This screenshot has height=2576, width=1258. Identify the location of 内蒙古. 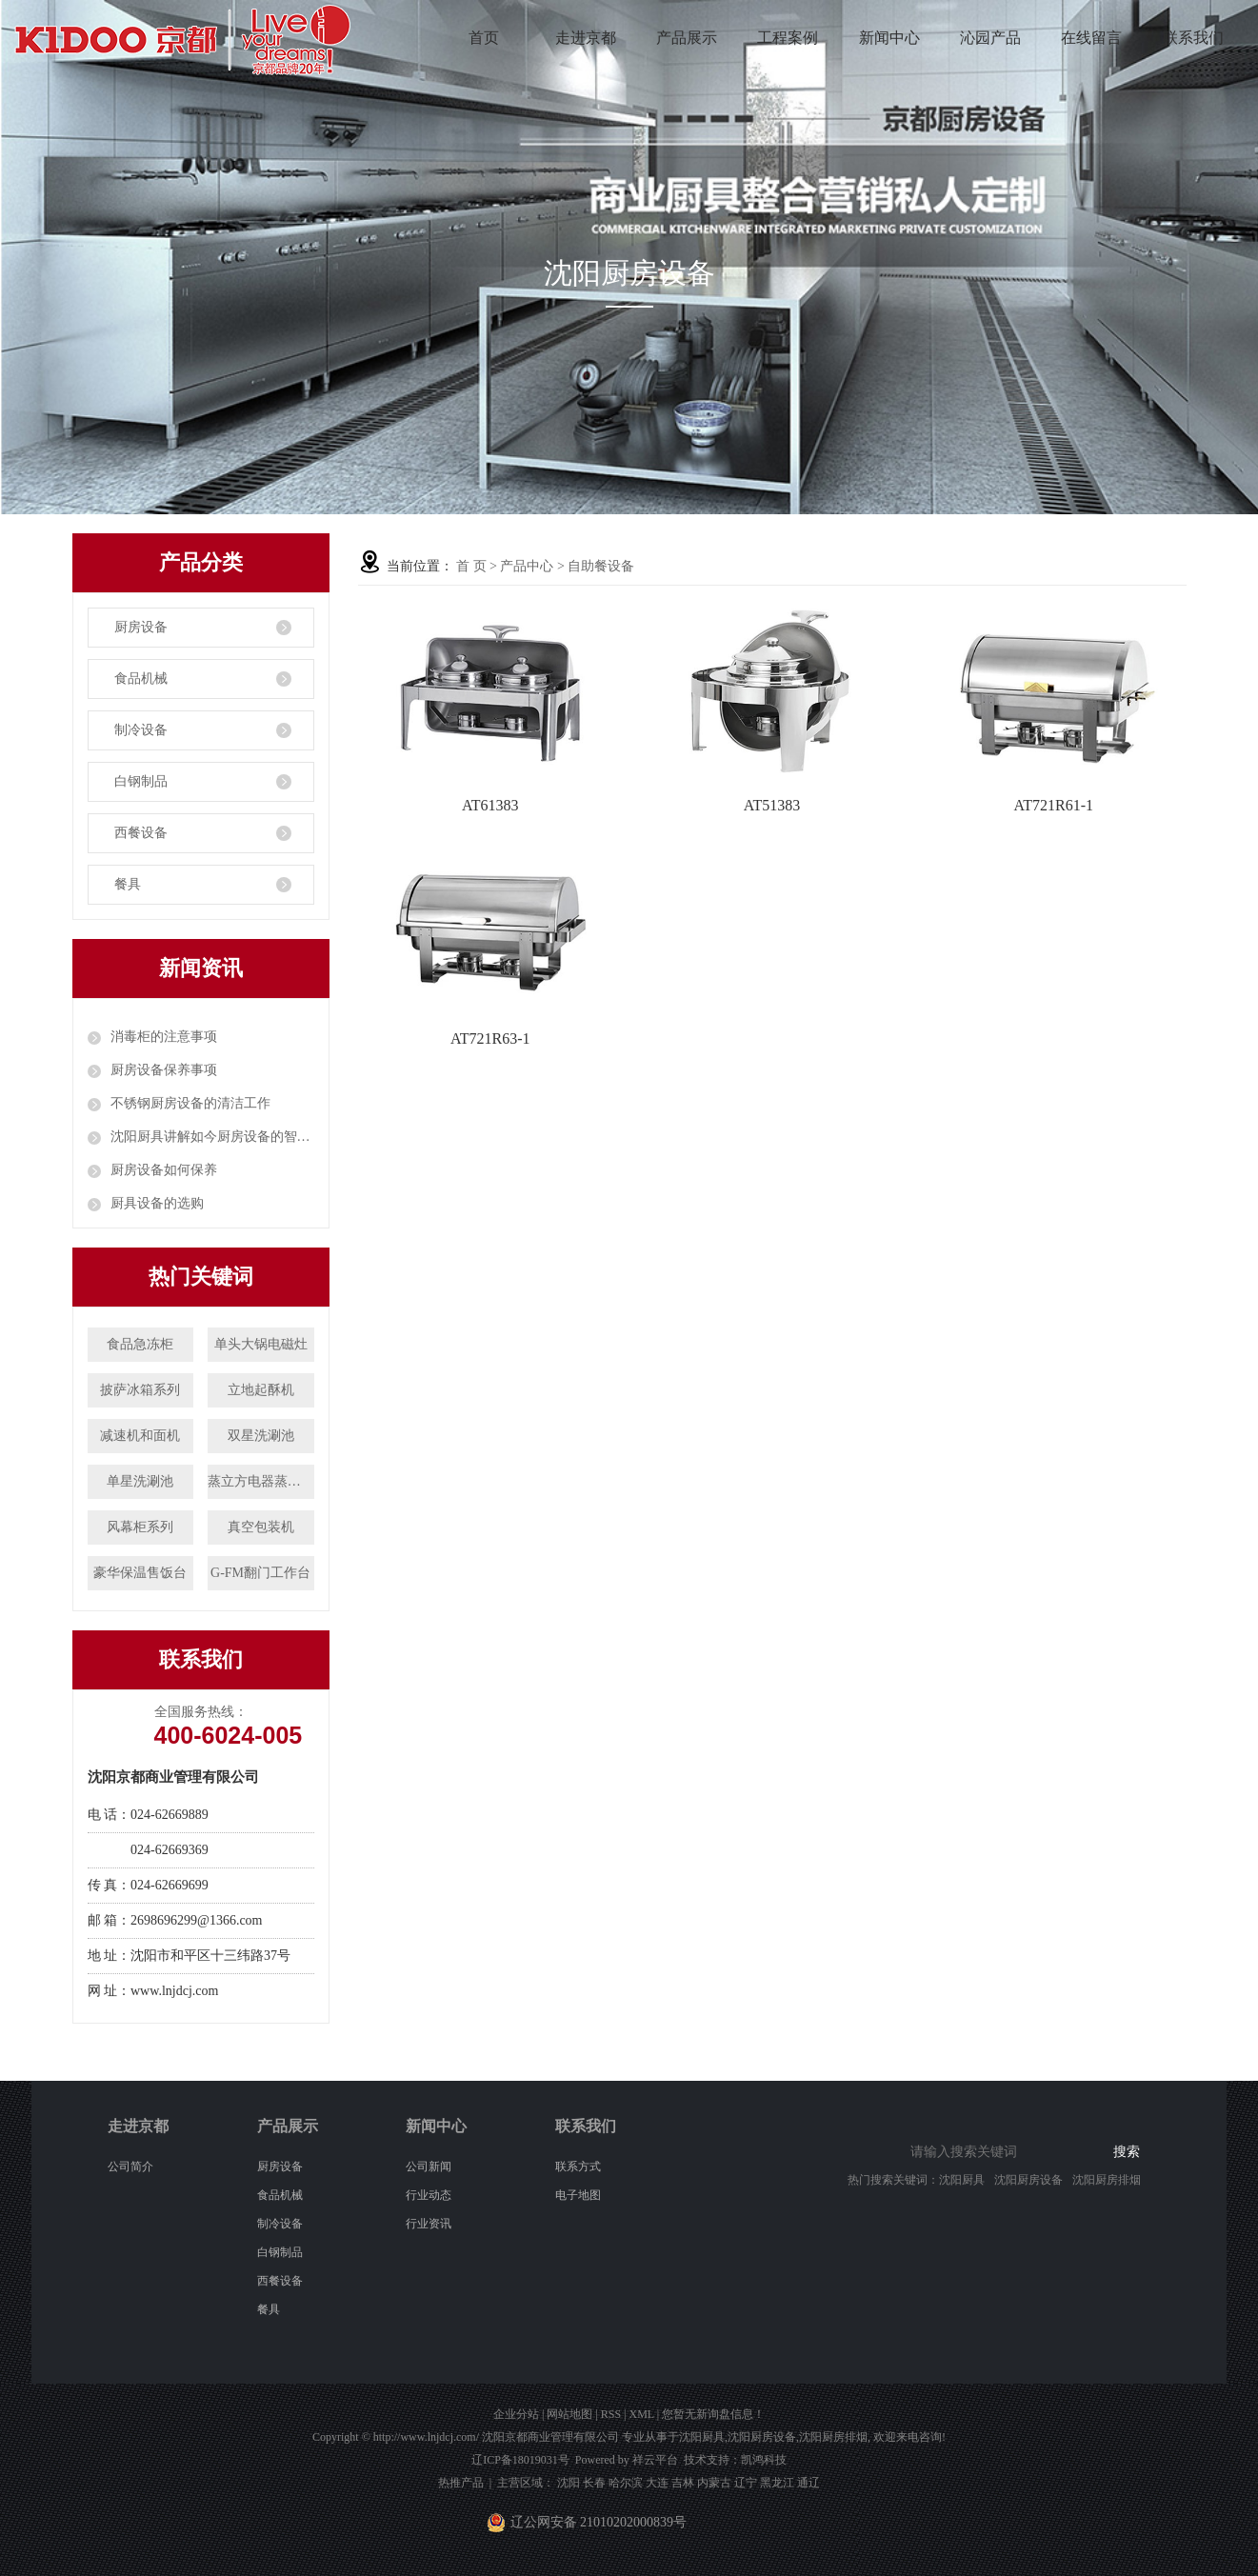
(714, 2482).